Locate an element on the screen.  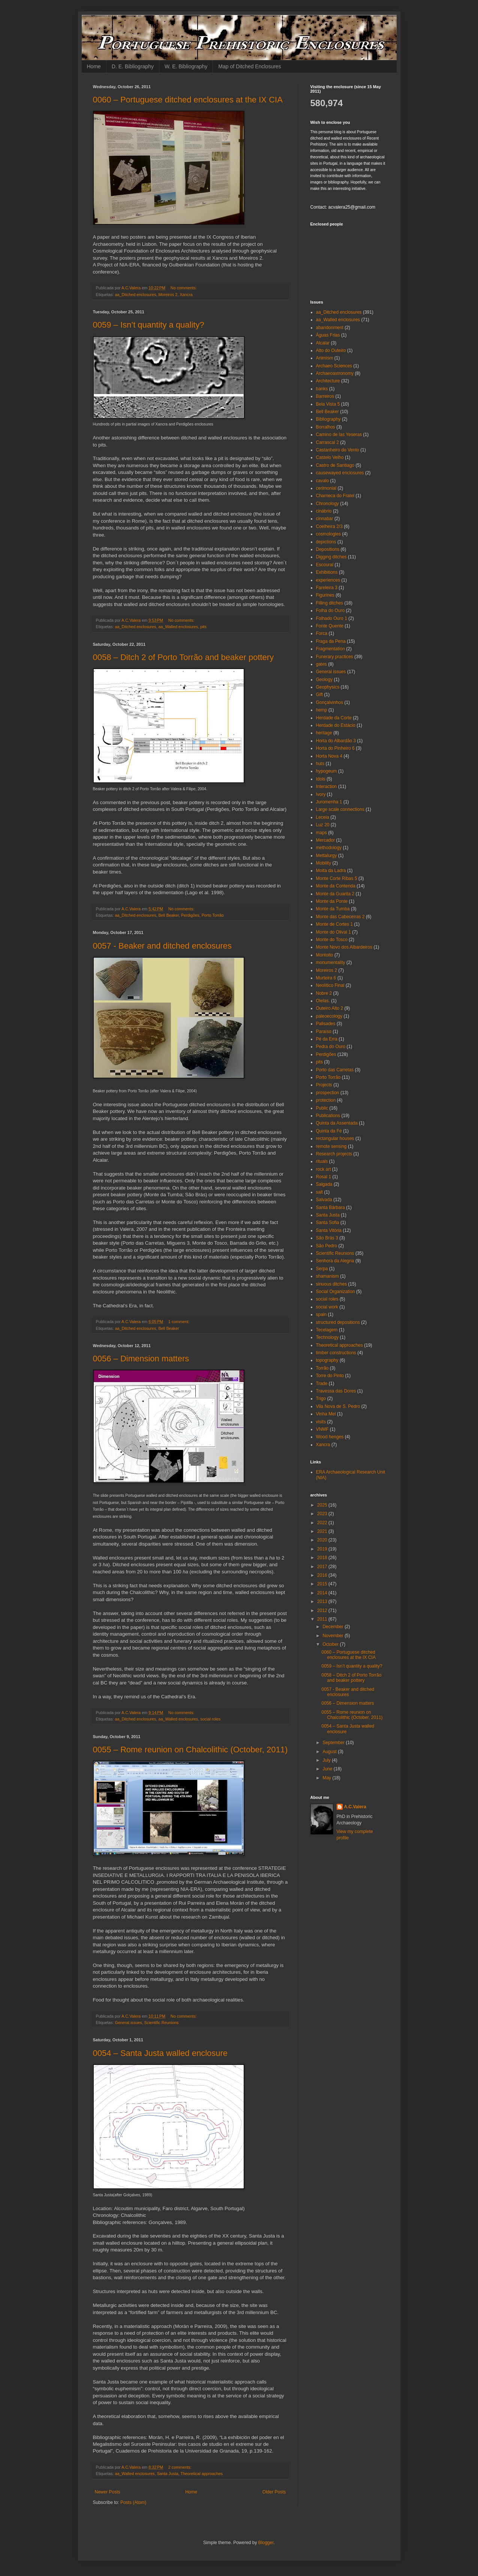
Bibliography is located at coordinates (328, 419).